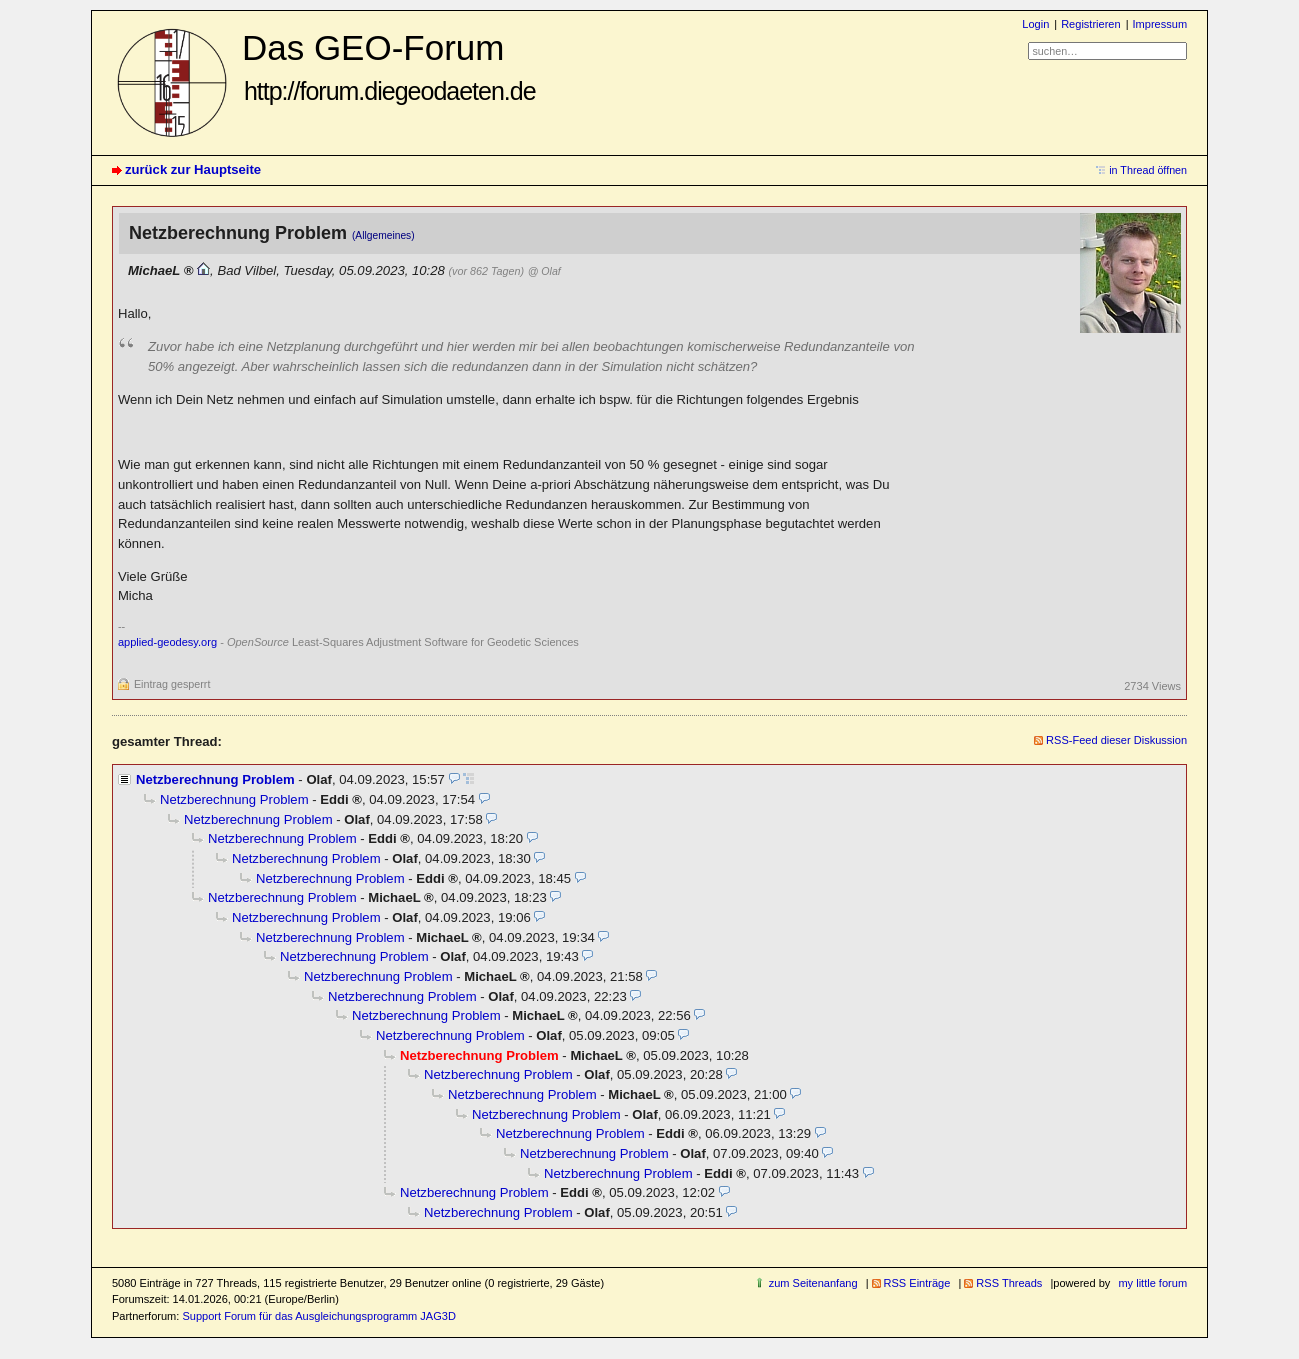 The image size is (1299, 1359). What do you see at coordinates (1090, 24) in the screenshot?
I see `Registrieren` at bounding box center [1090, 24].